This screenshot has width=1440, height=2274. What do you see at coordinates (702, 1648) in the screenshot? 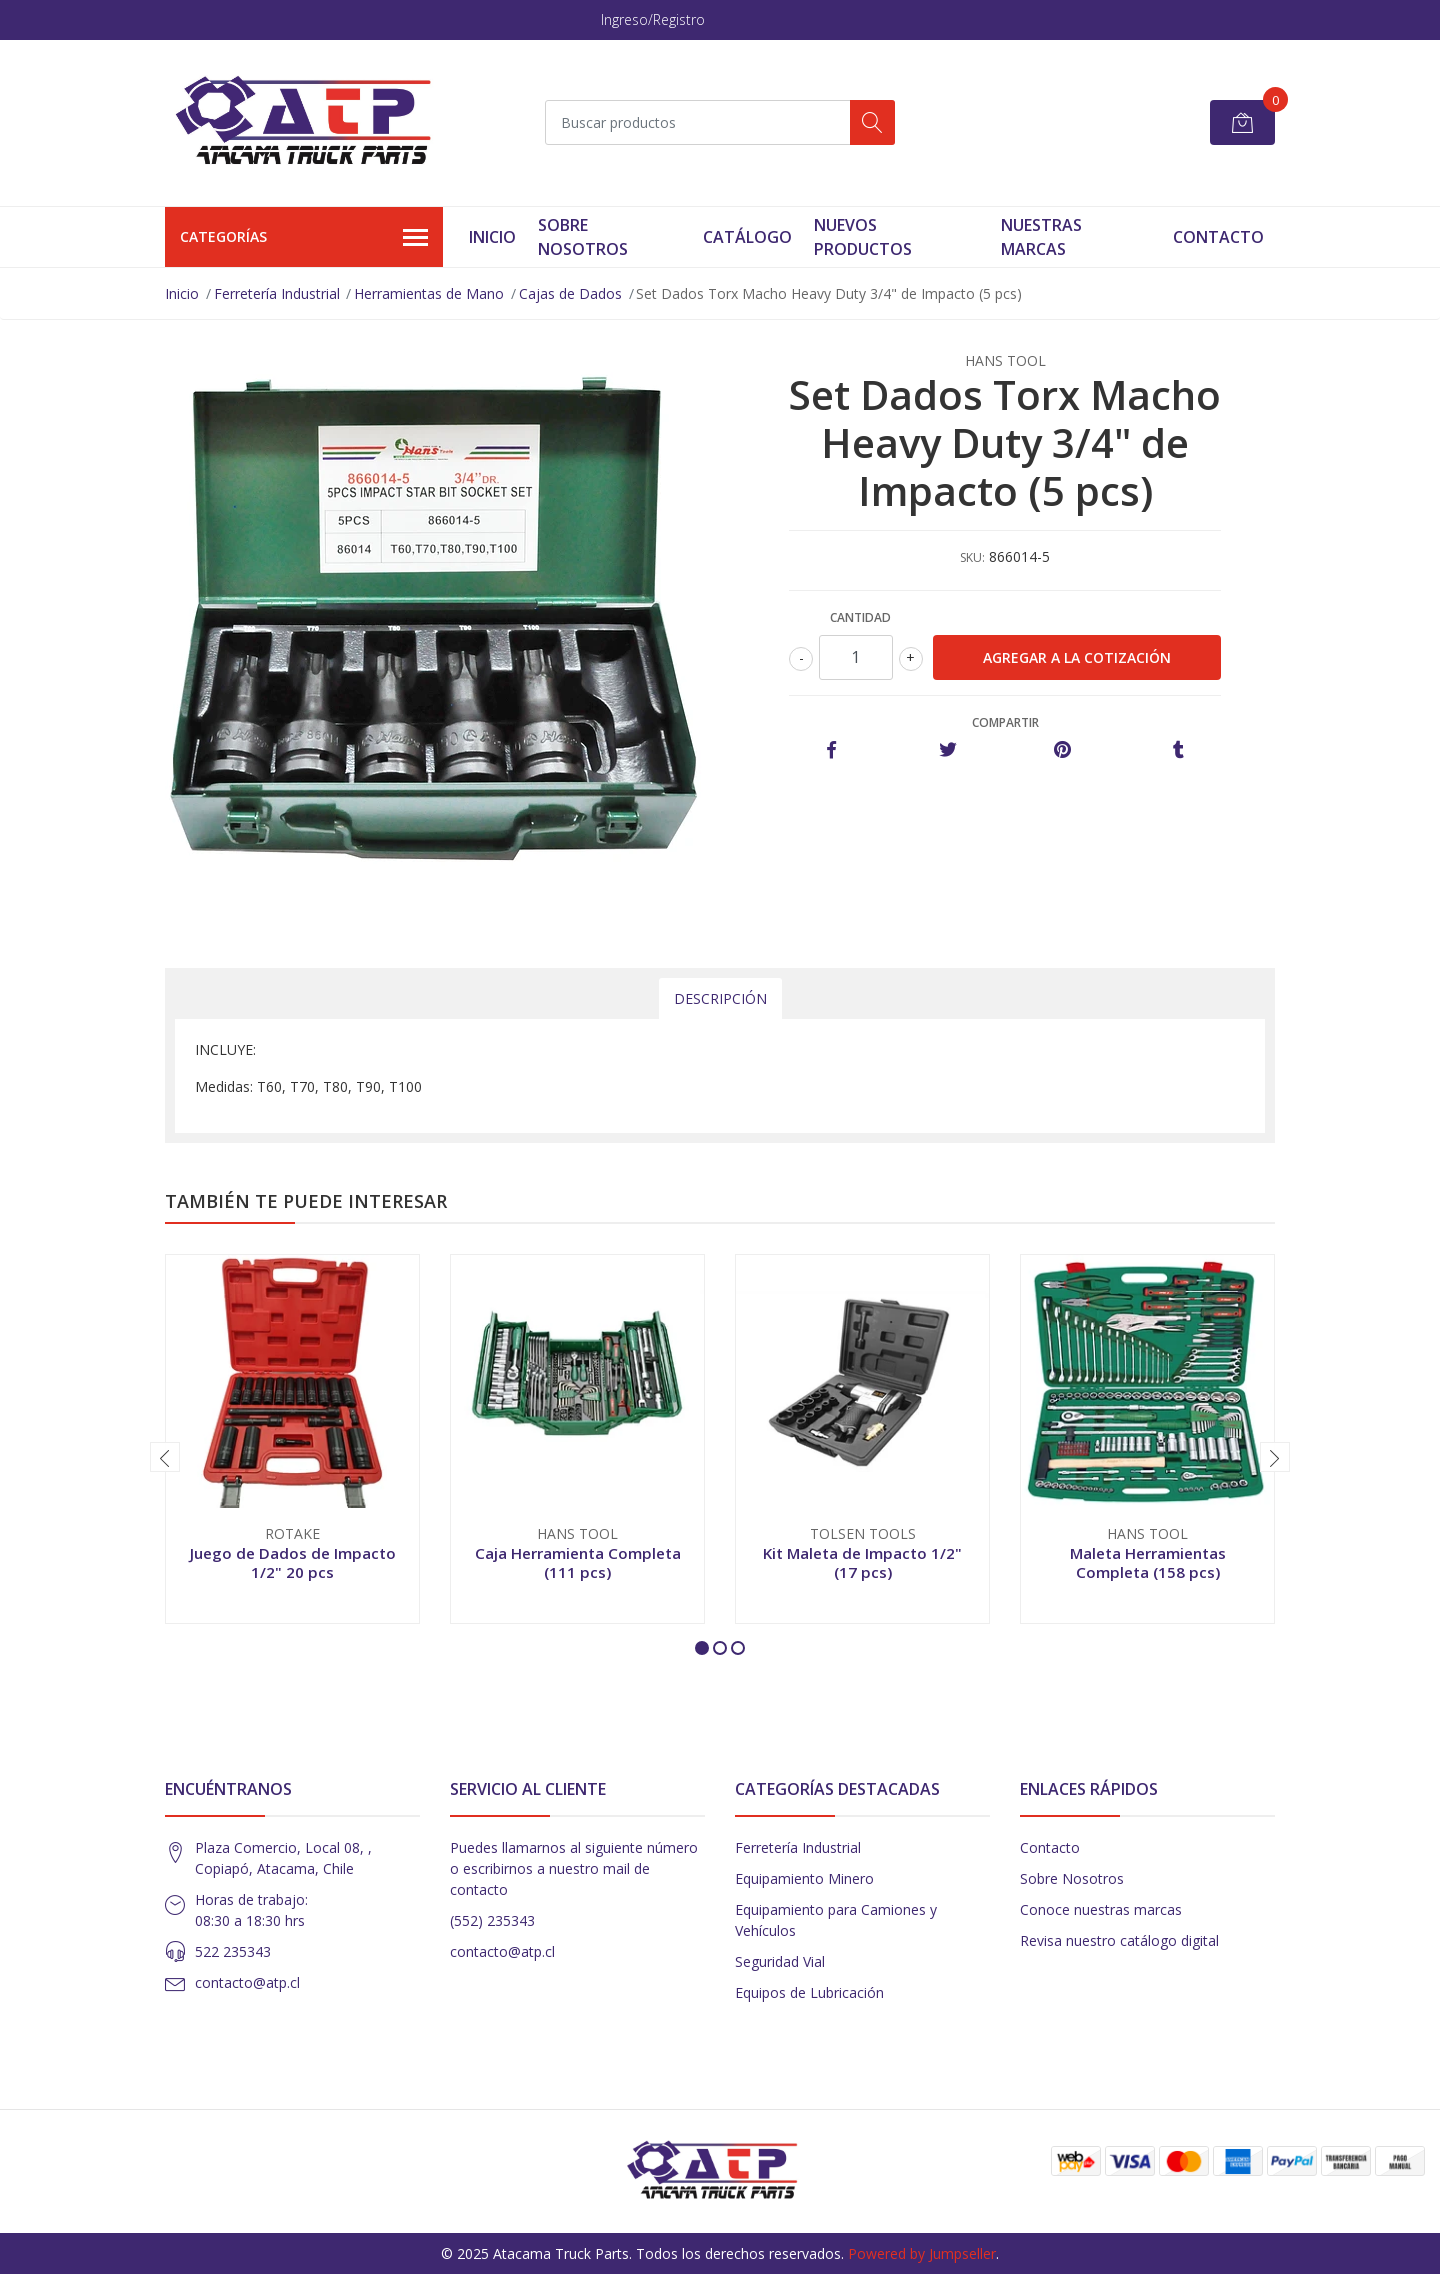
I see `[button]` at bounding box center [702, 1648].